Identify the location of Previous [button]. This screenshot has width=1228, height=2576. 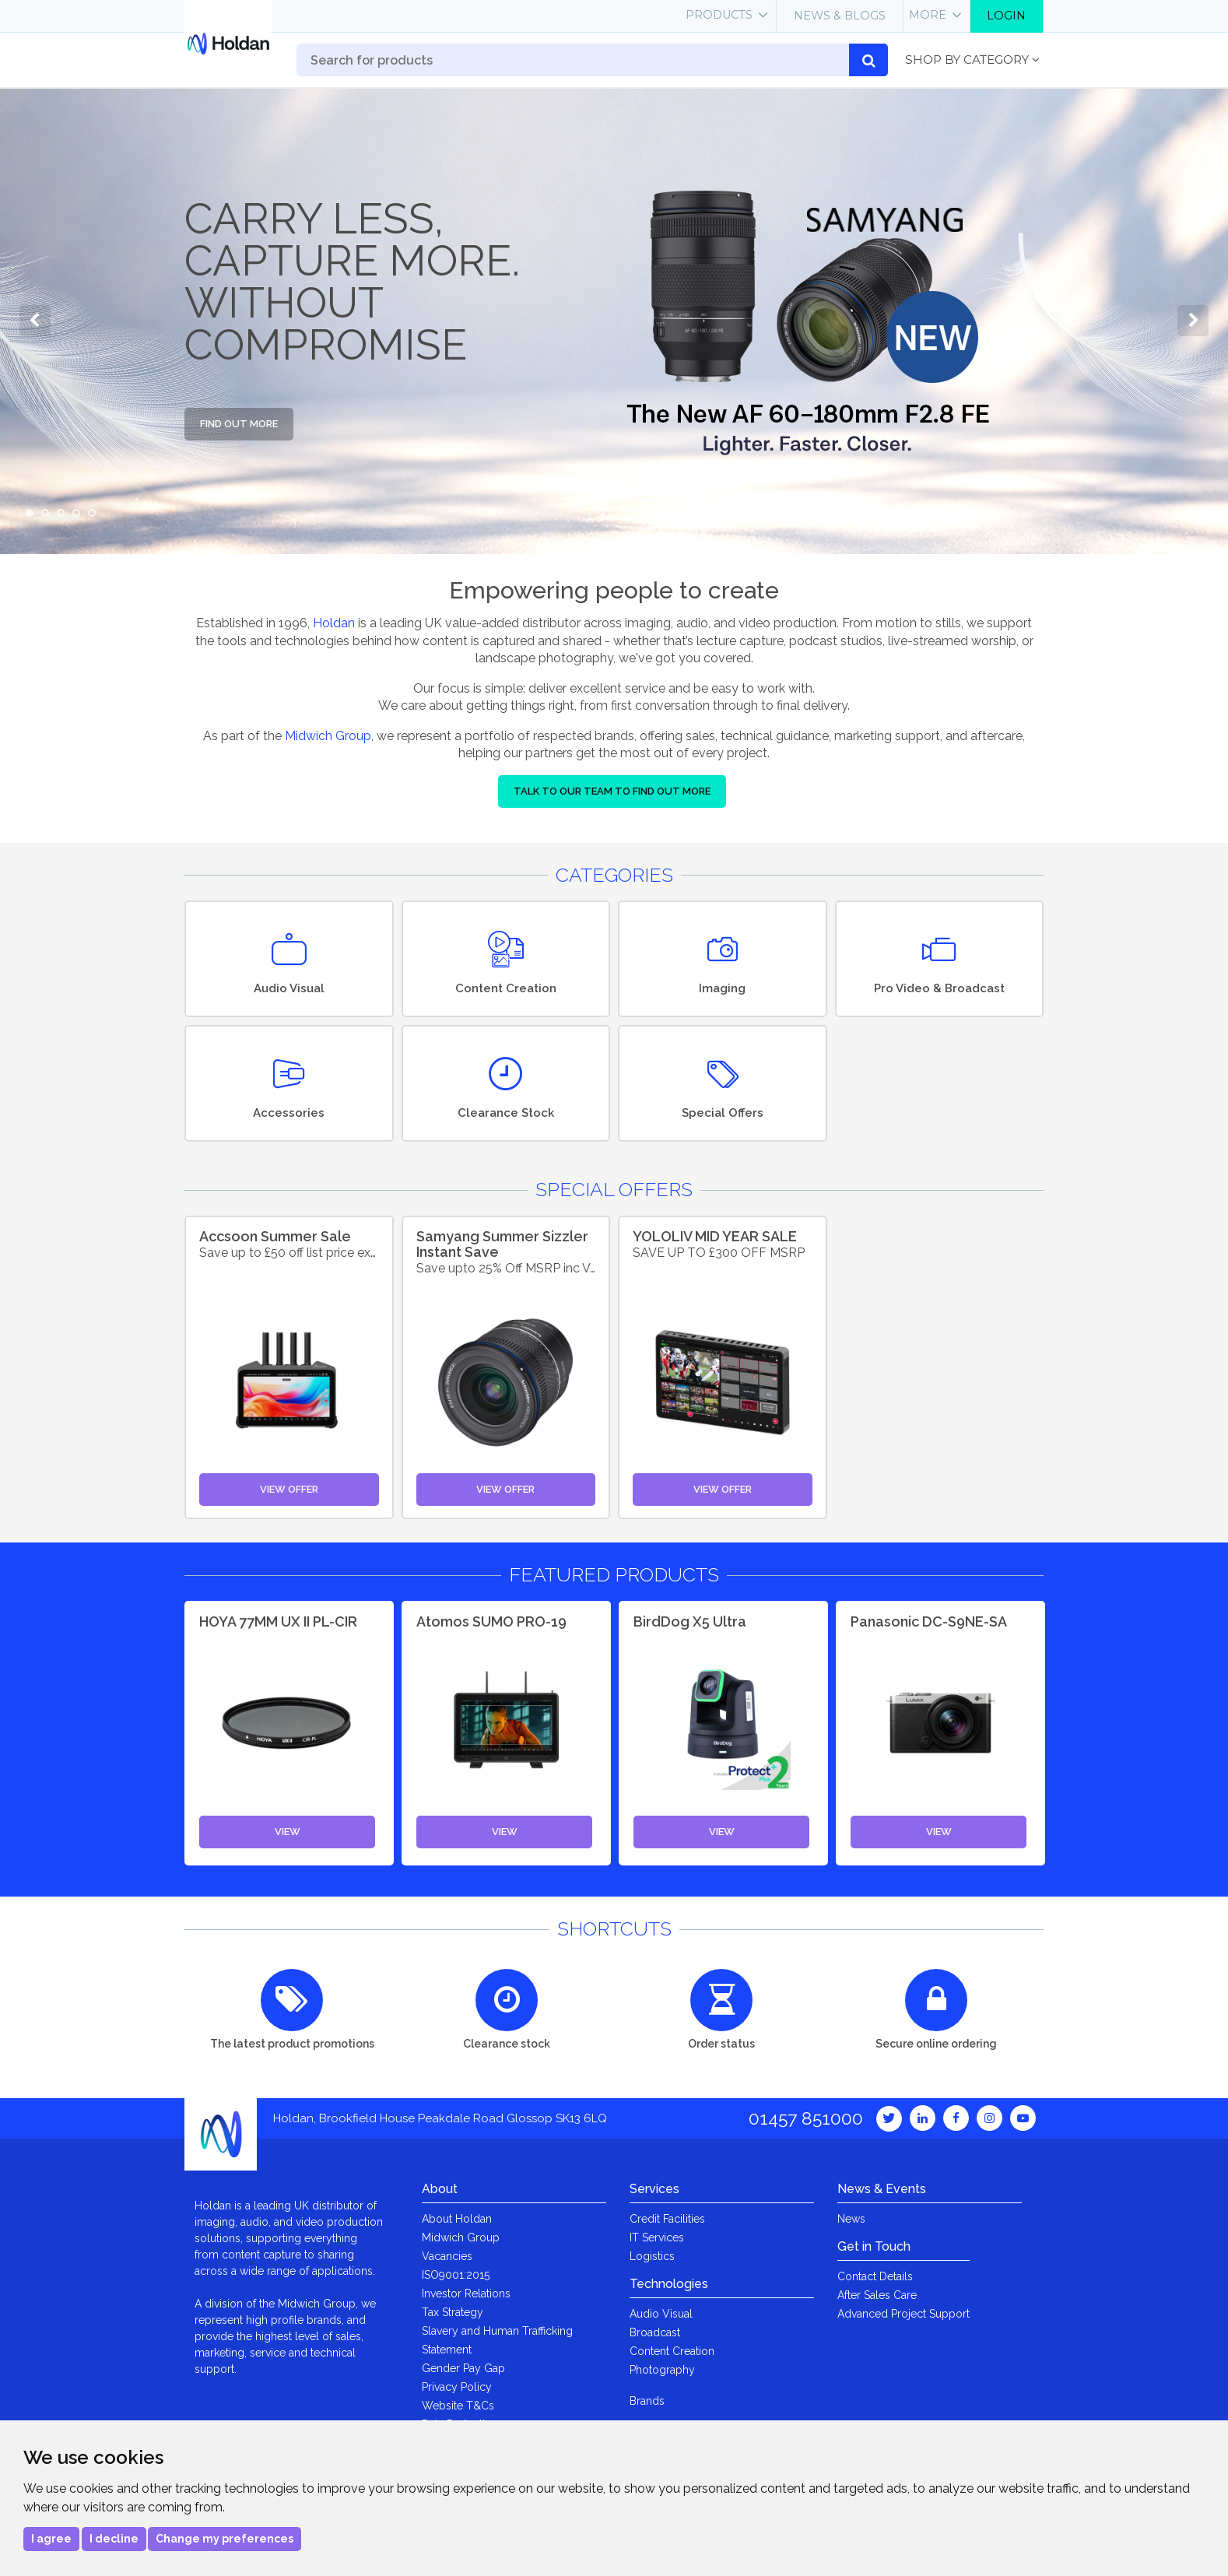
(35, 320).